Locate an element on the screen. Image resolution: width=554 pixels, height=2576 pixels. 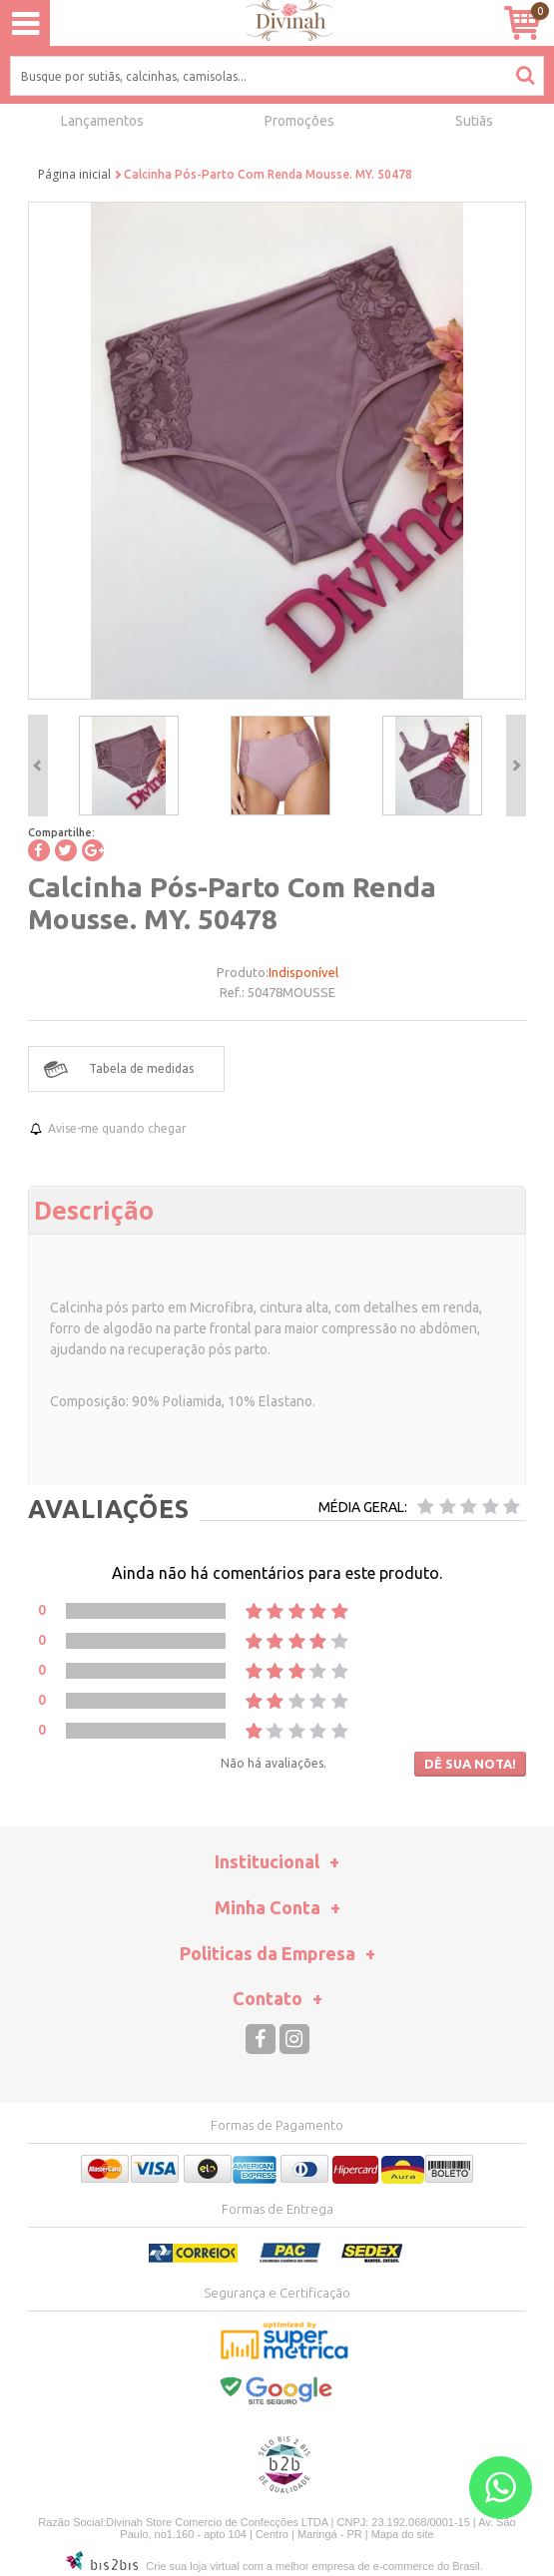
Previous [button] is located at coordinates (38, 765).